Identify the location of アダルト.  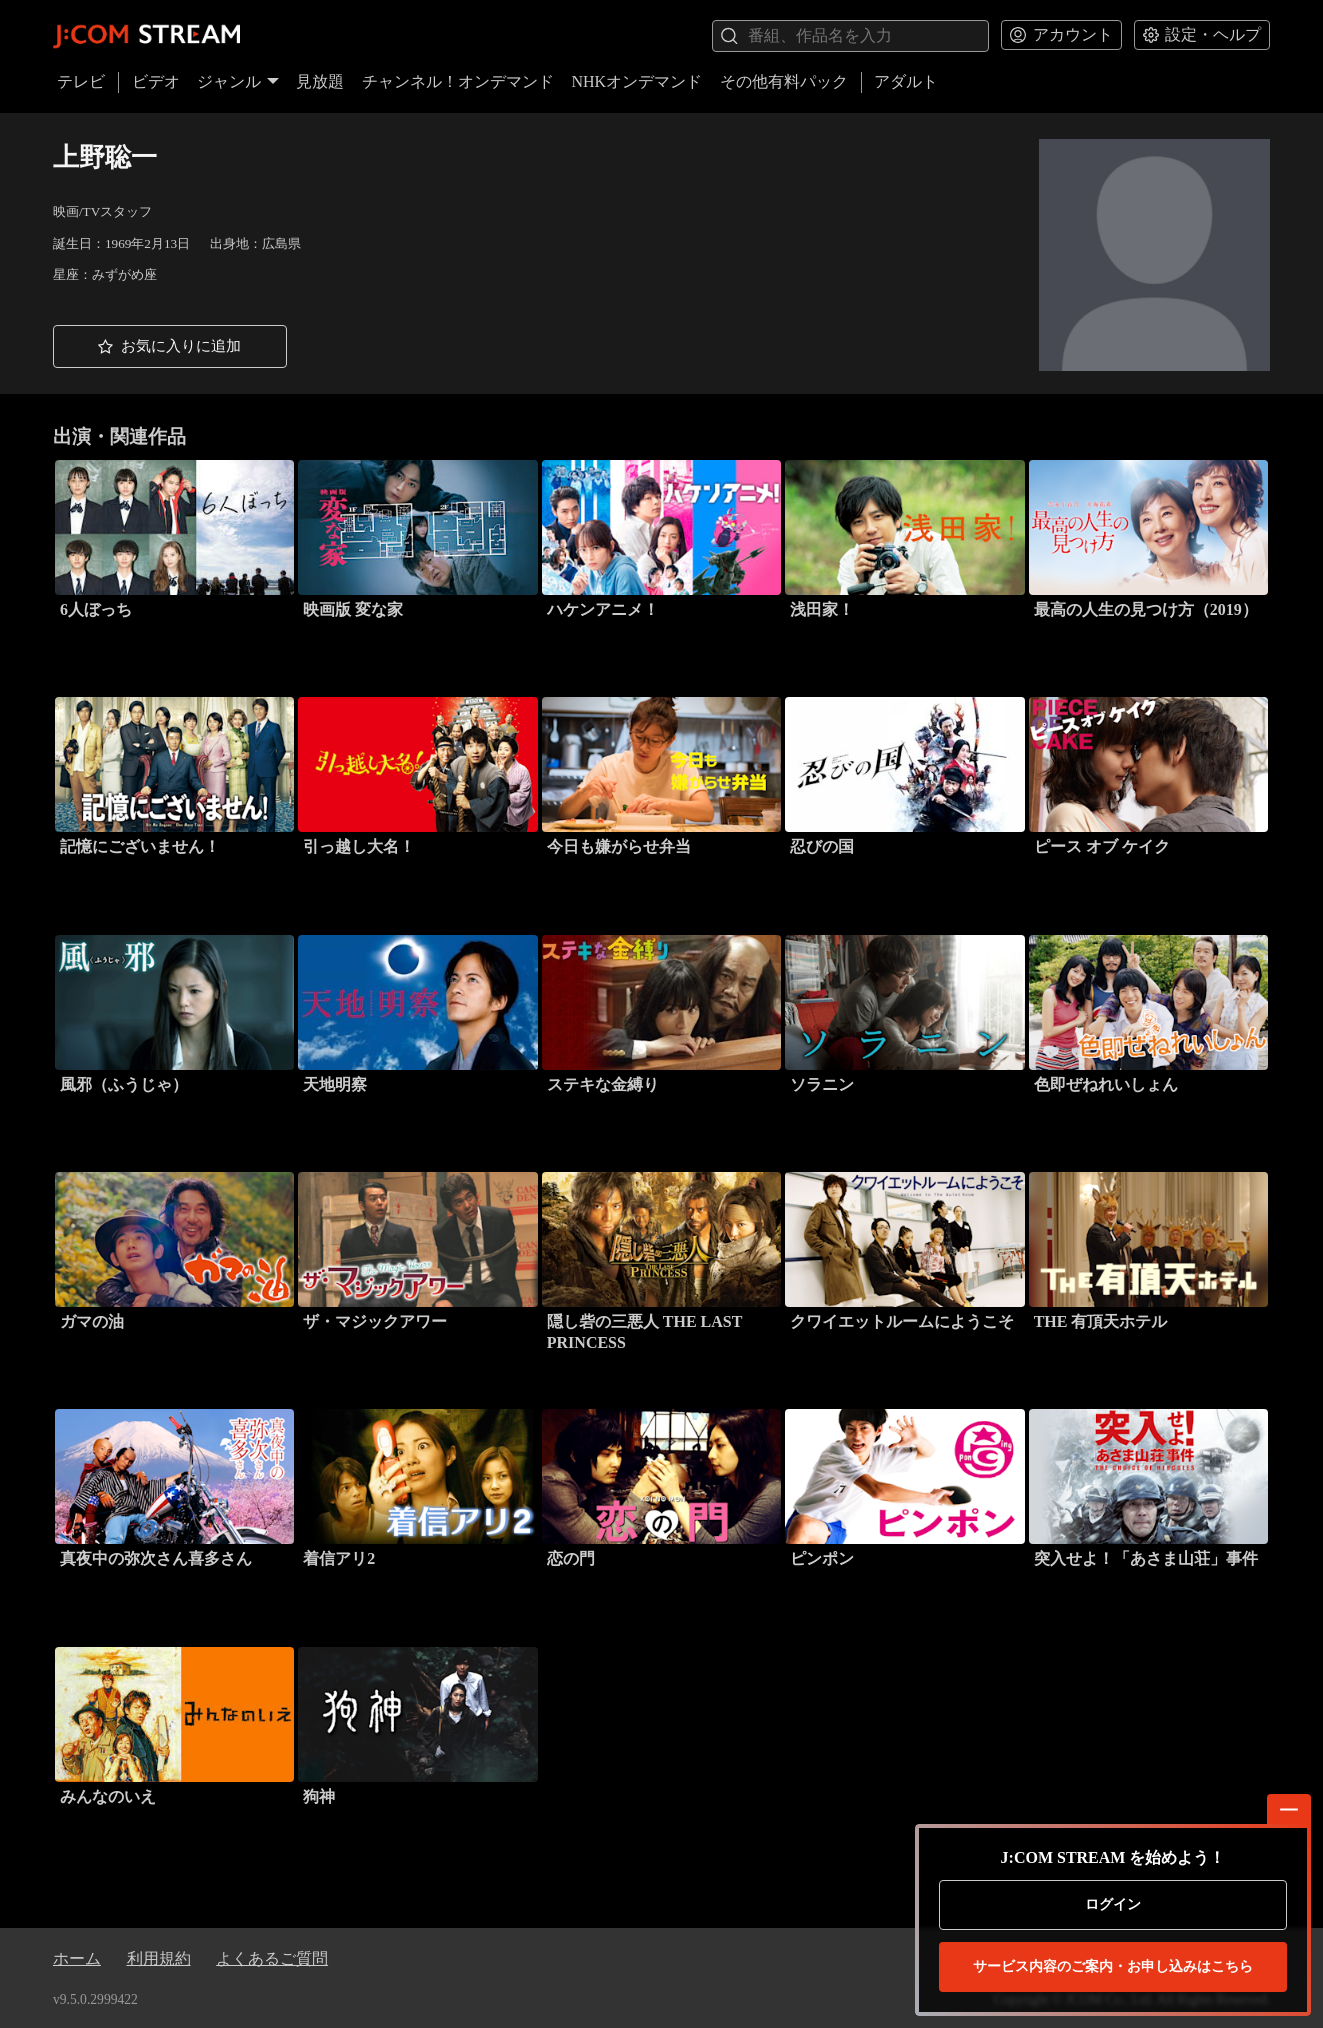
(906, 81).